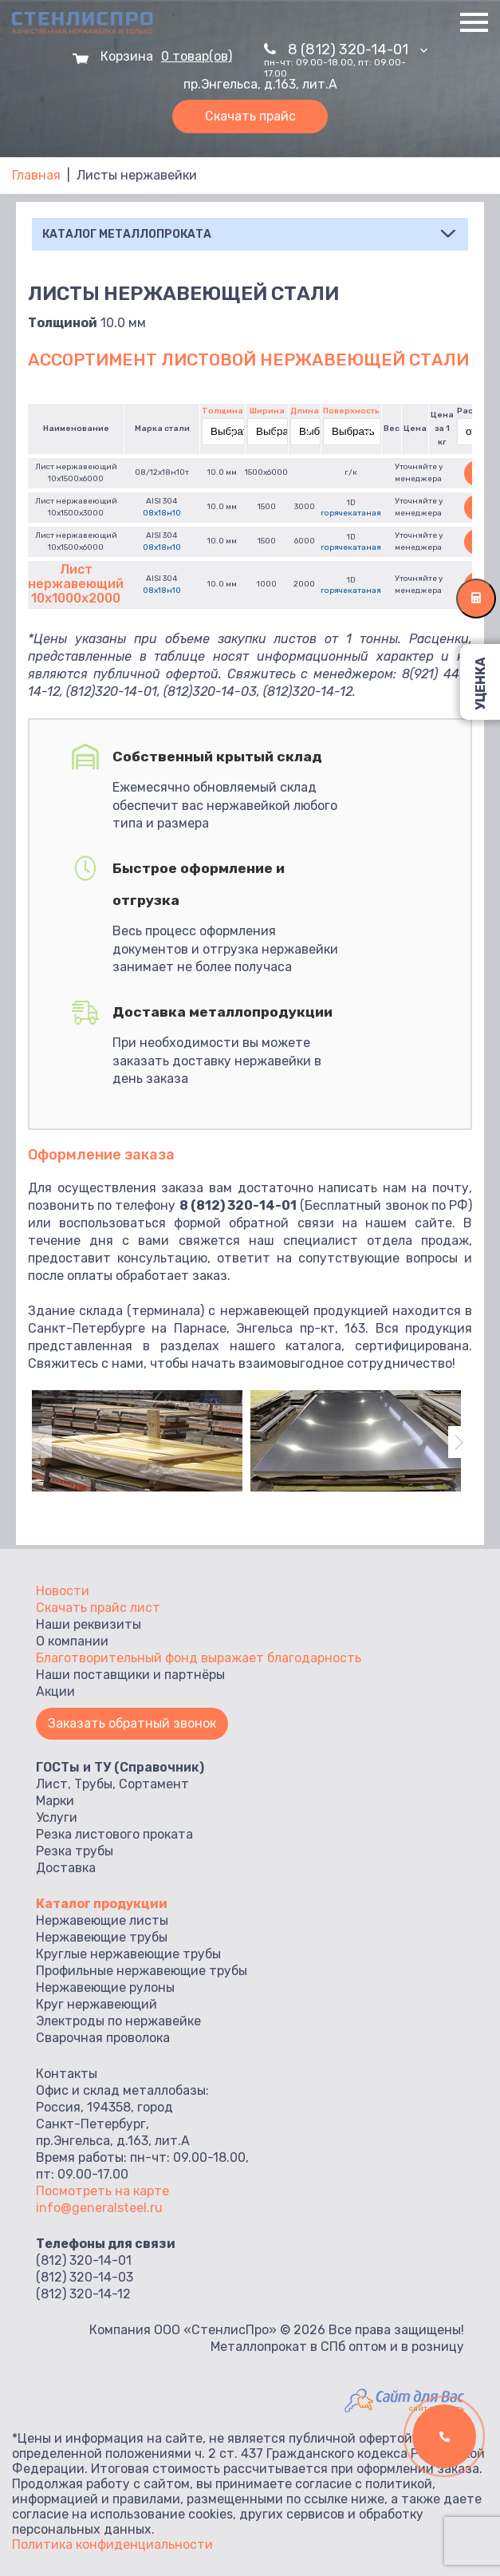  I want to click on Ширина, so click(267, 411).